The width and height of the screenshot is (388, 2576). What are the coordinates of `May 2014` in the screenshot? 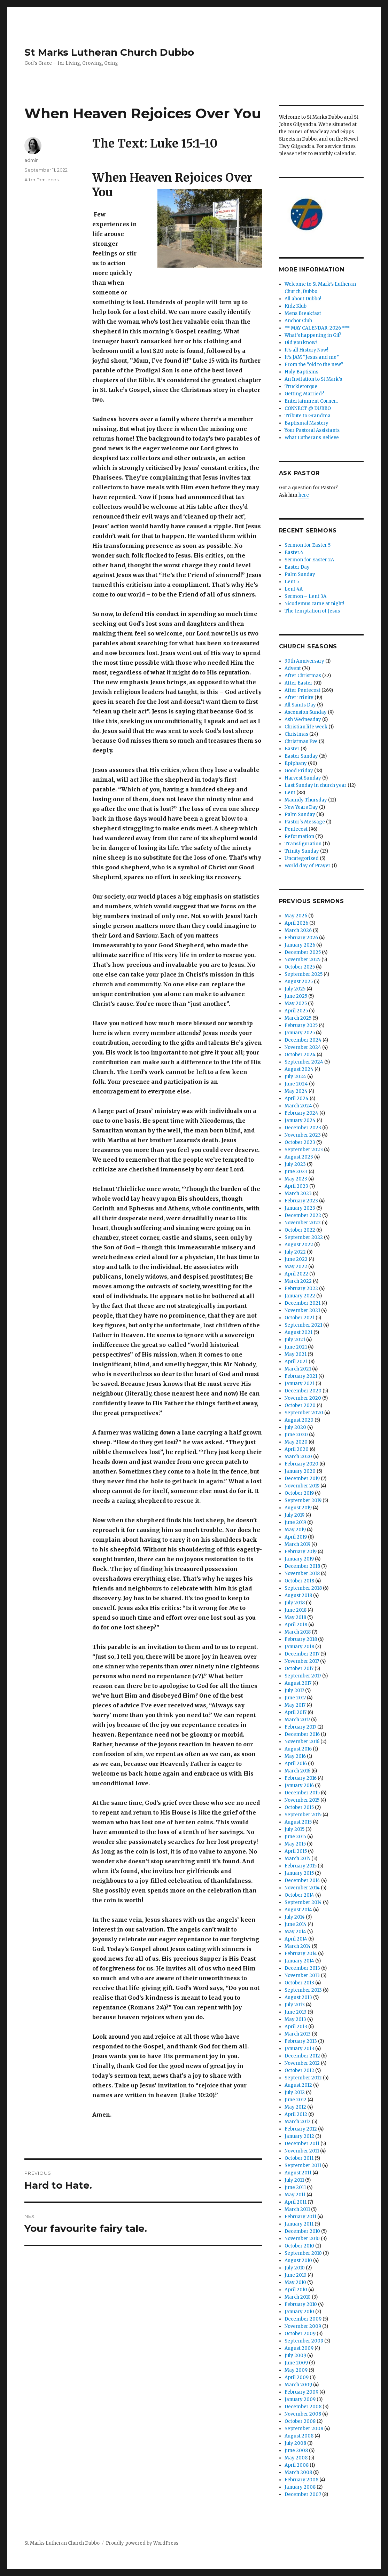 It's located at (295, 1932).